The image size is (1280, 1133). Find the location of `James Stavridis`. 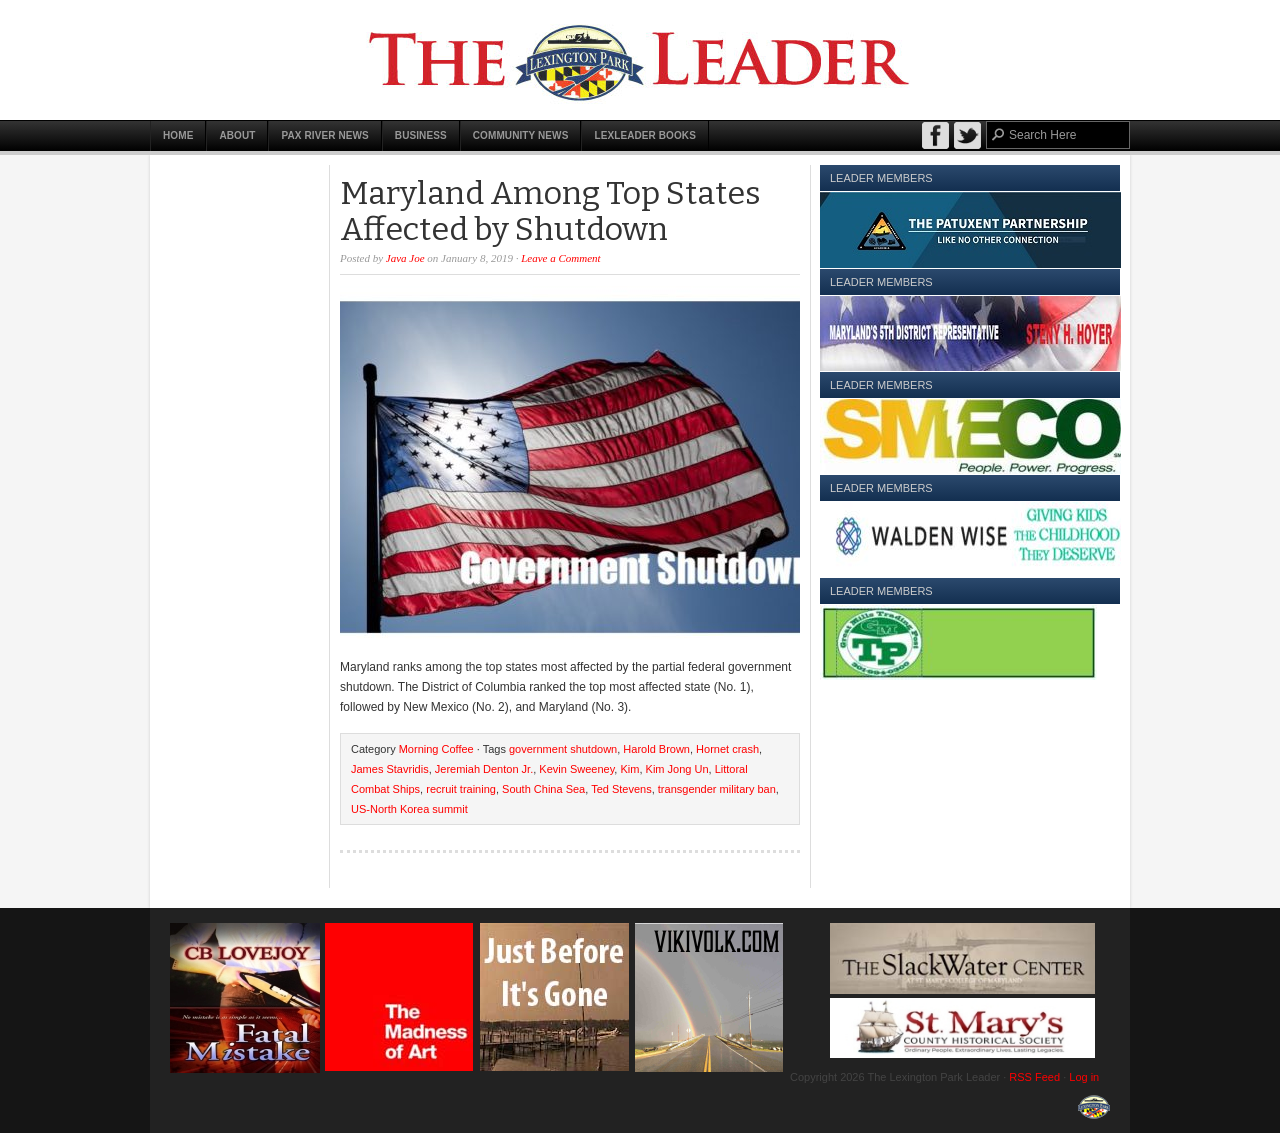

James Stavridis is located at coordinates (390, 769).